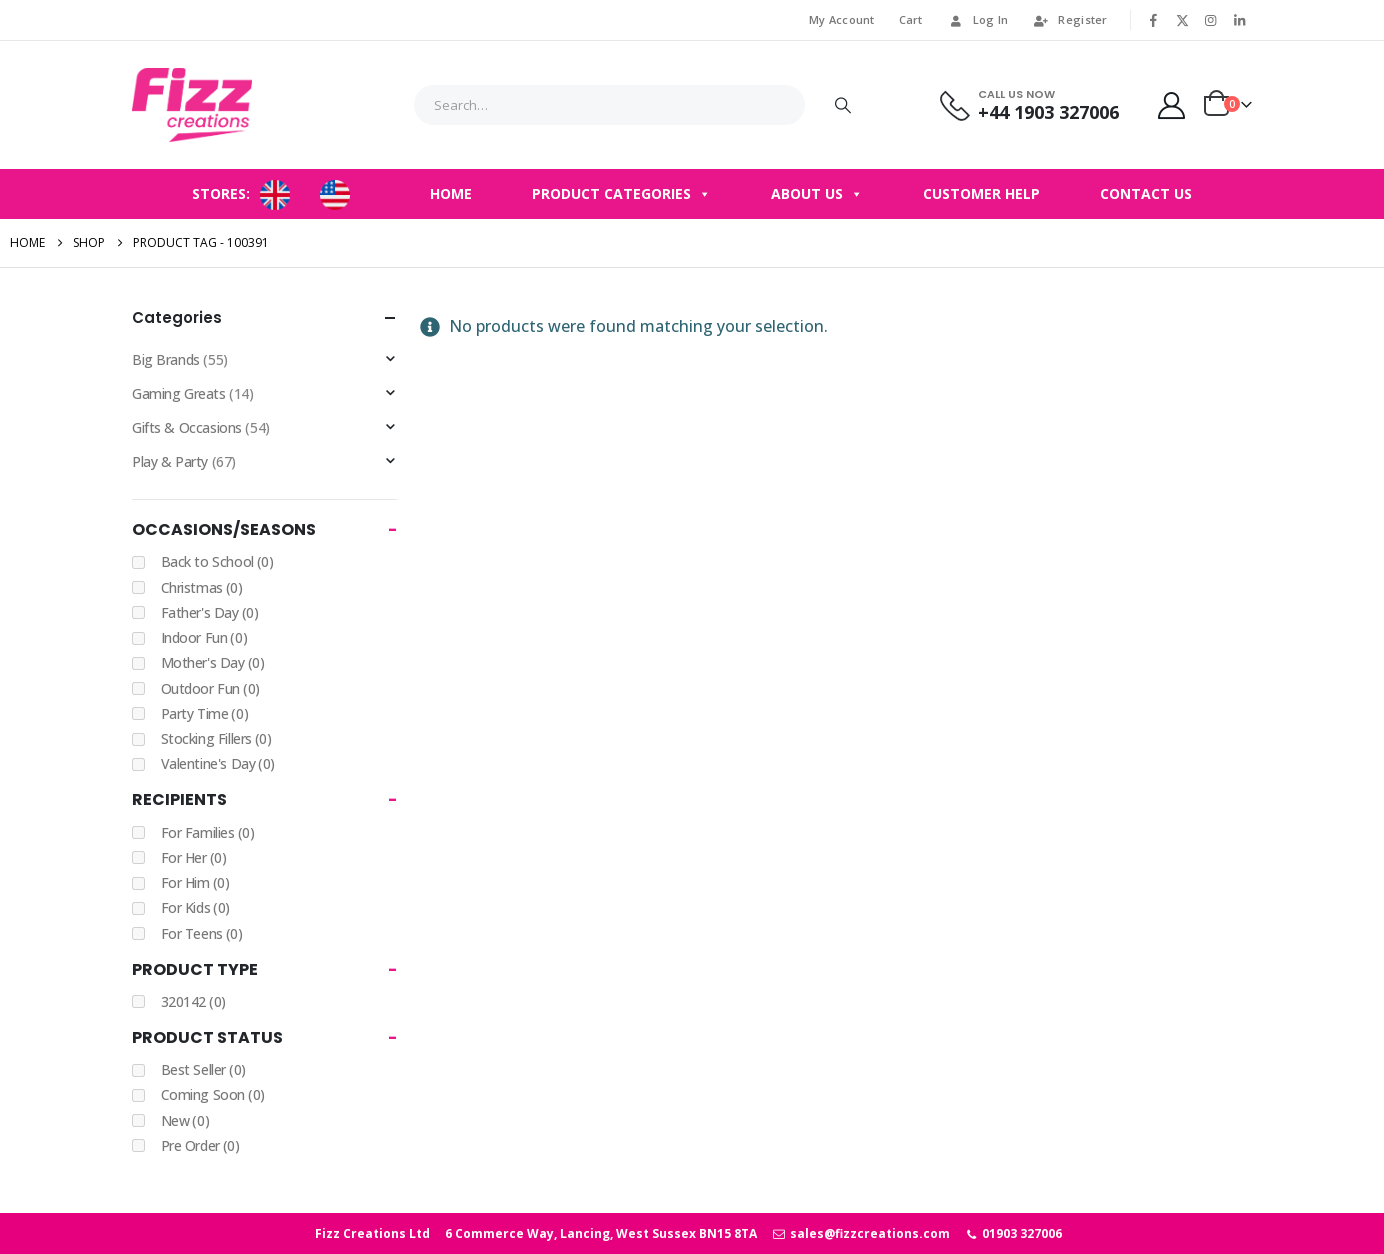 The image size is (1384, 1254). Describe the element at coordinates (195, 907) in the screenshot. I see `For Kids` at that location.